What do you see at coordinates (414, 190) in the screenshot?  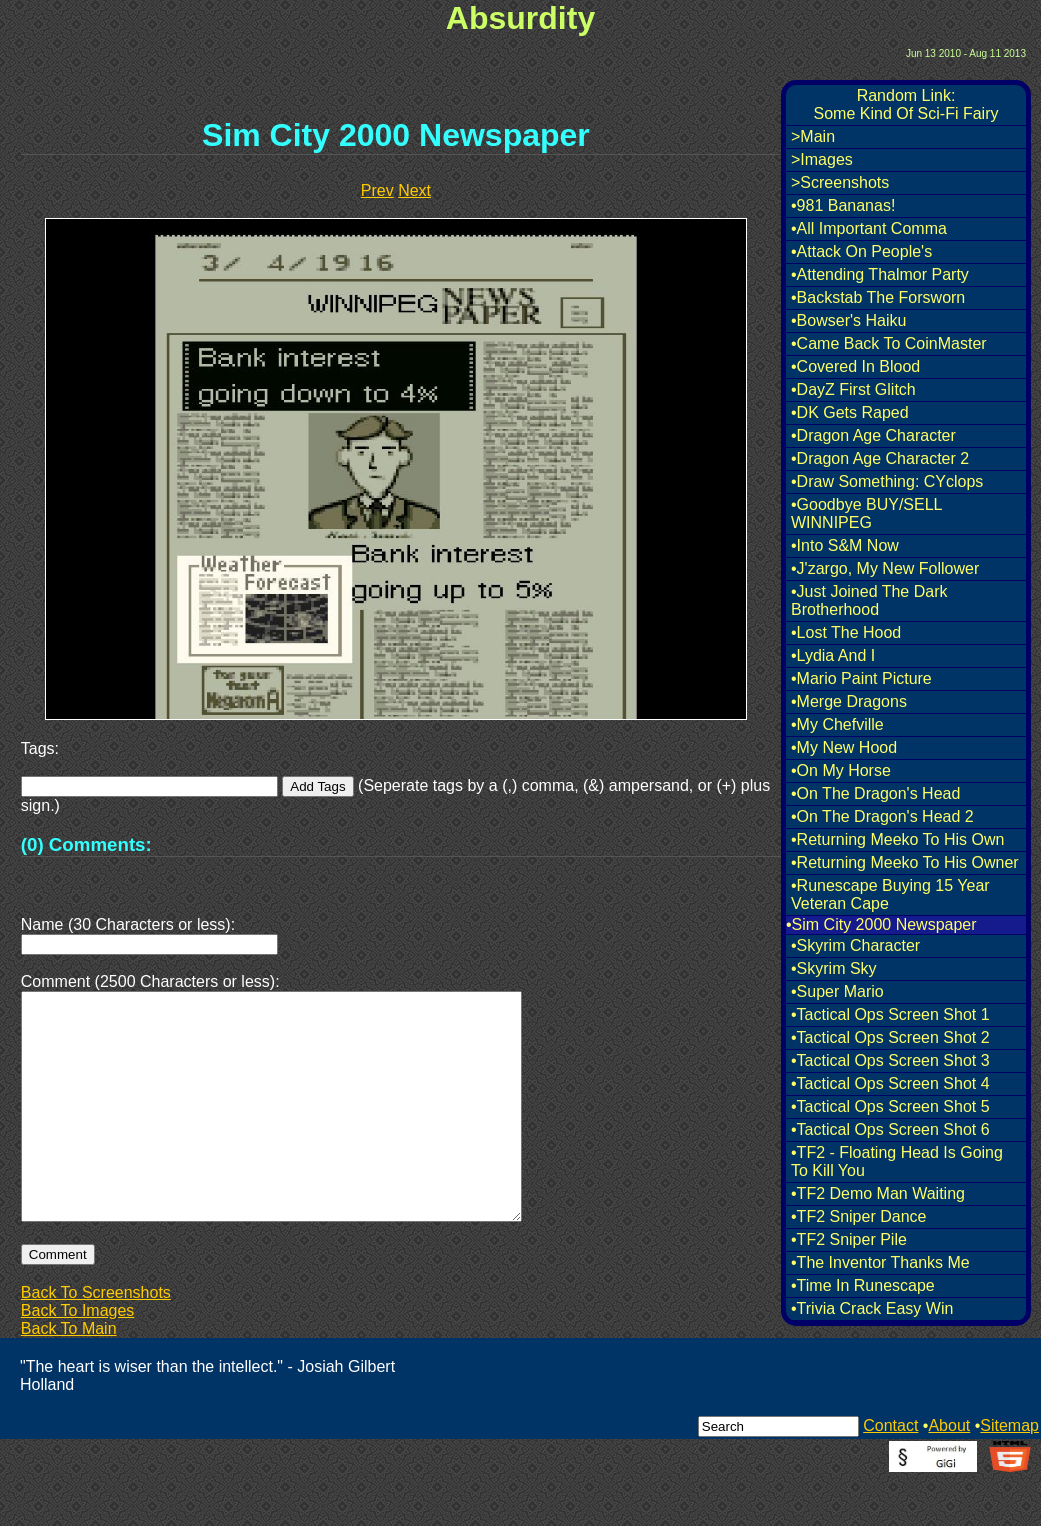 I see `Next` at bounding box center [414, 190].